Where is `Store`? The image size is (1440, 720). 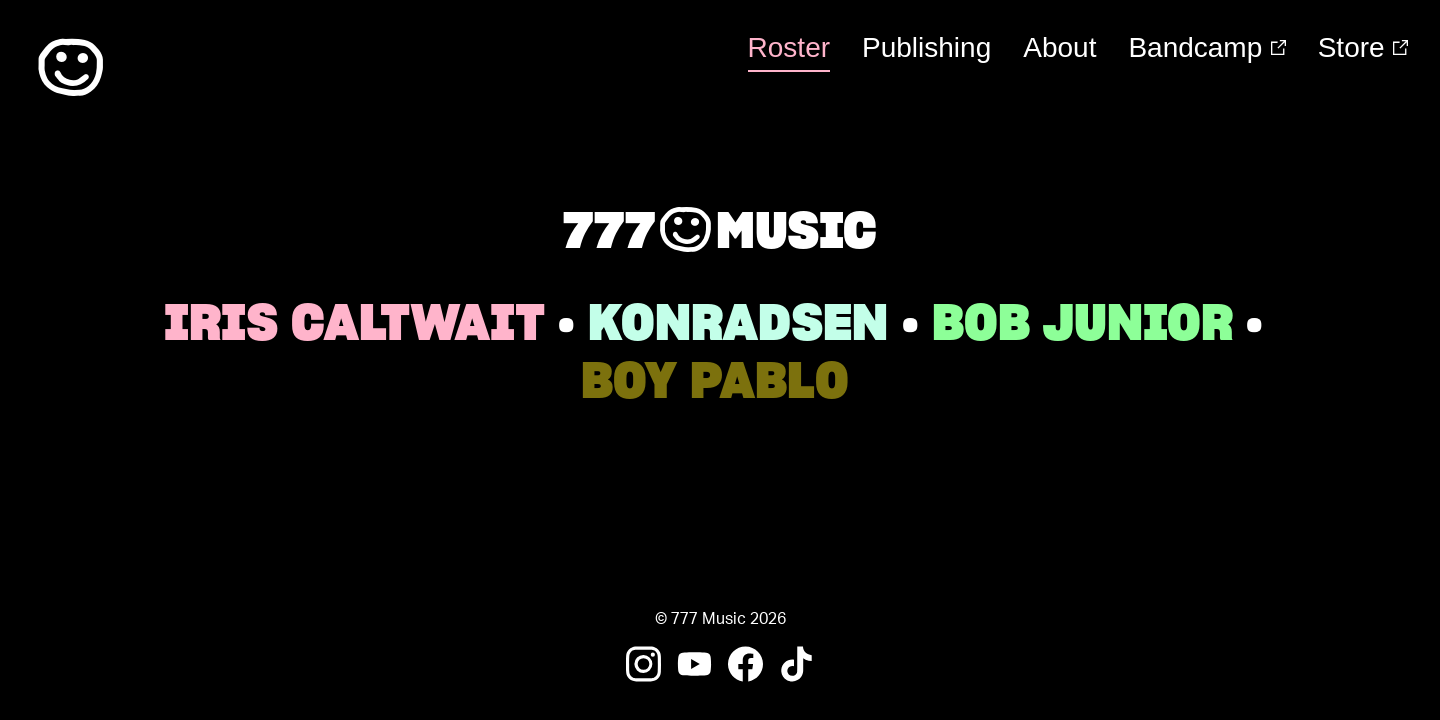
Store is located at coordinates (1363, 47).